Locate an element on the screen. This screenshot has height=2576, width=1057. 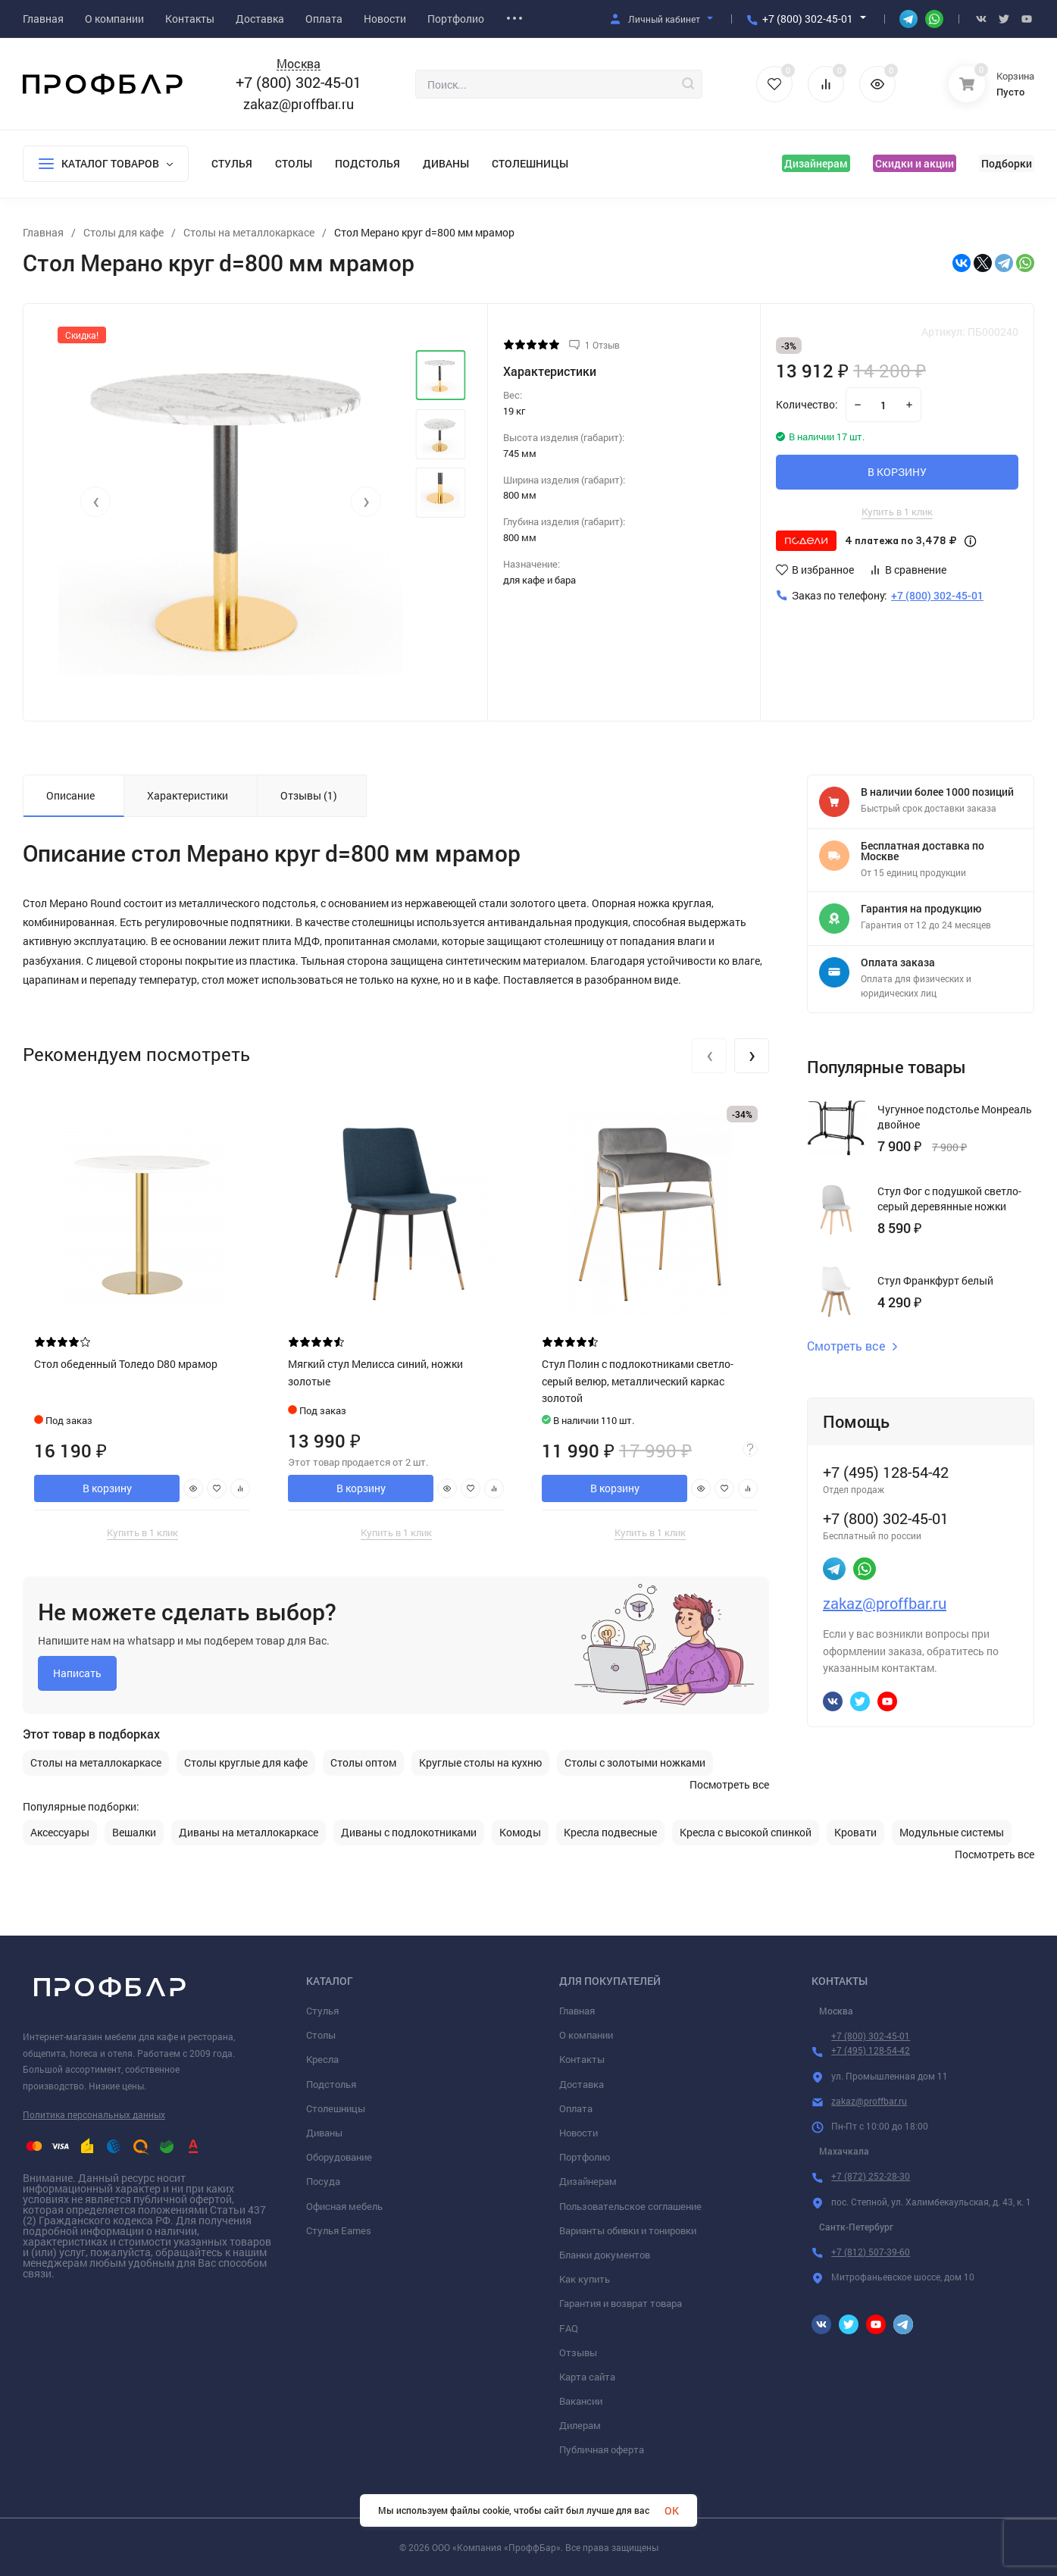
Смотреть все is located at coordinates (853, 1346).